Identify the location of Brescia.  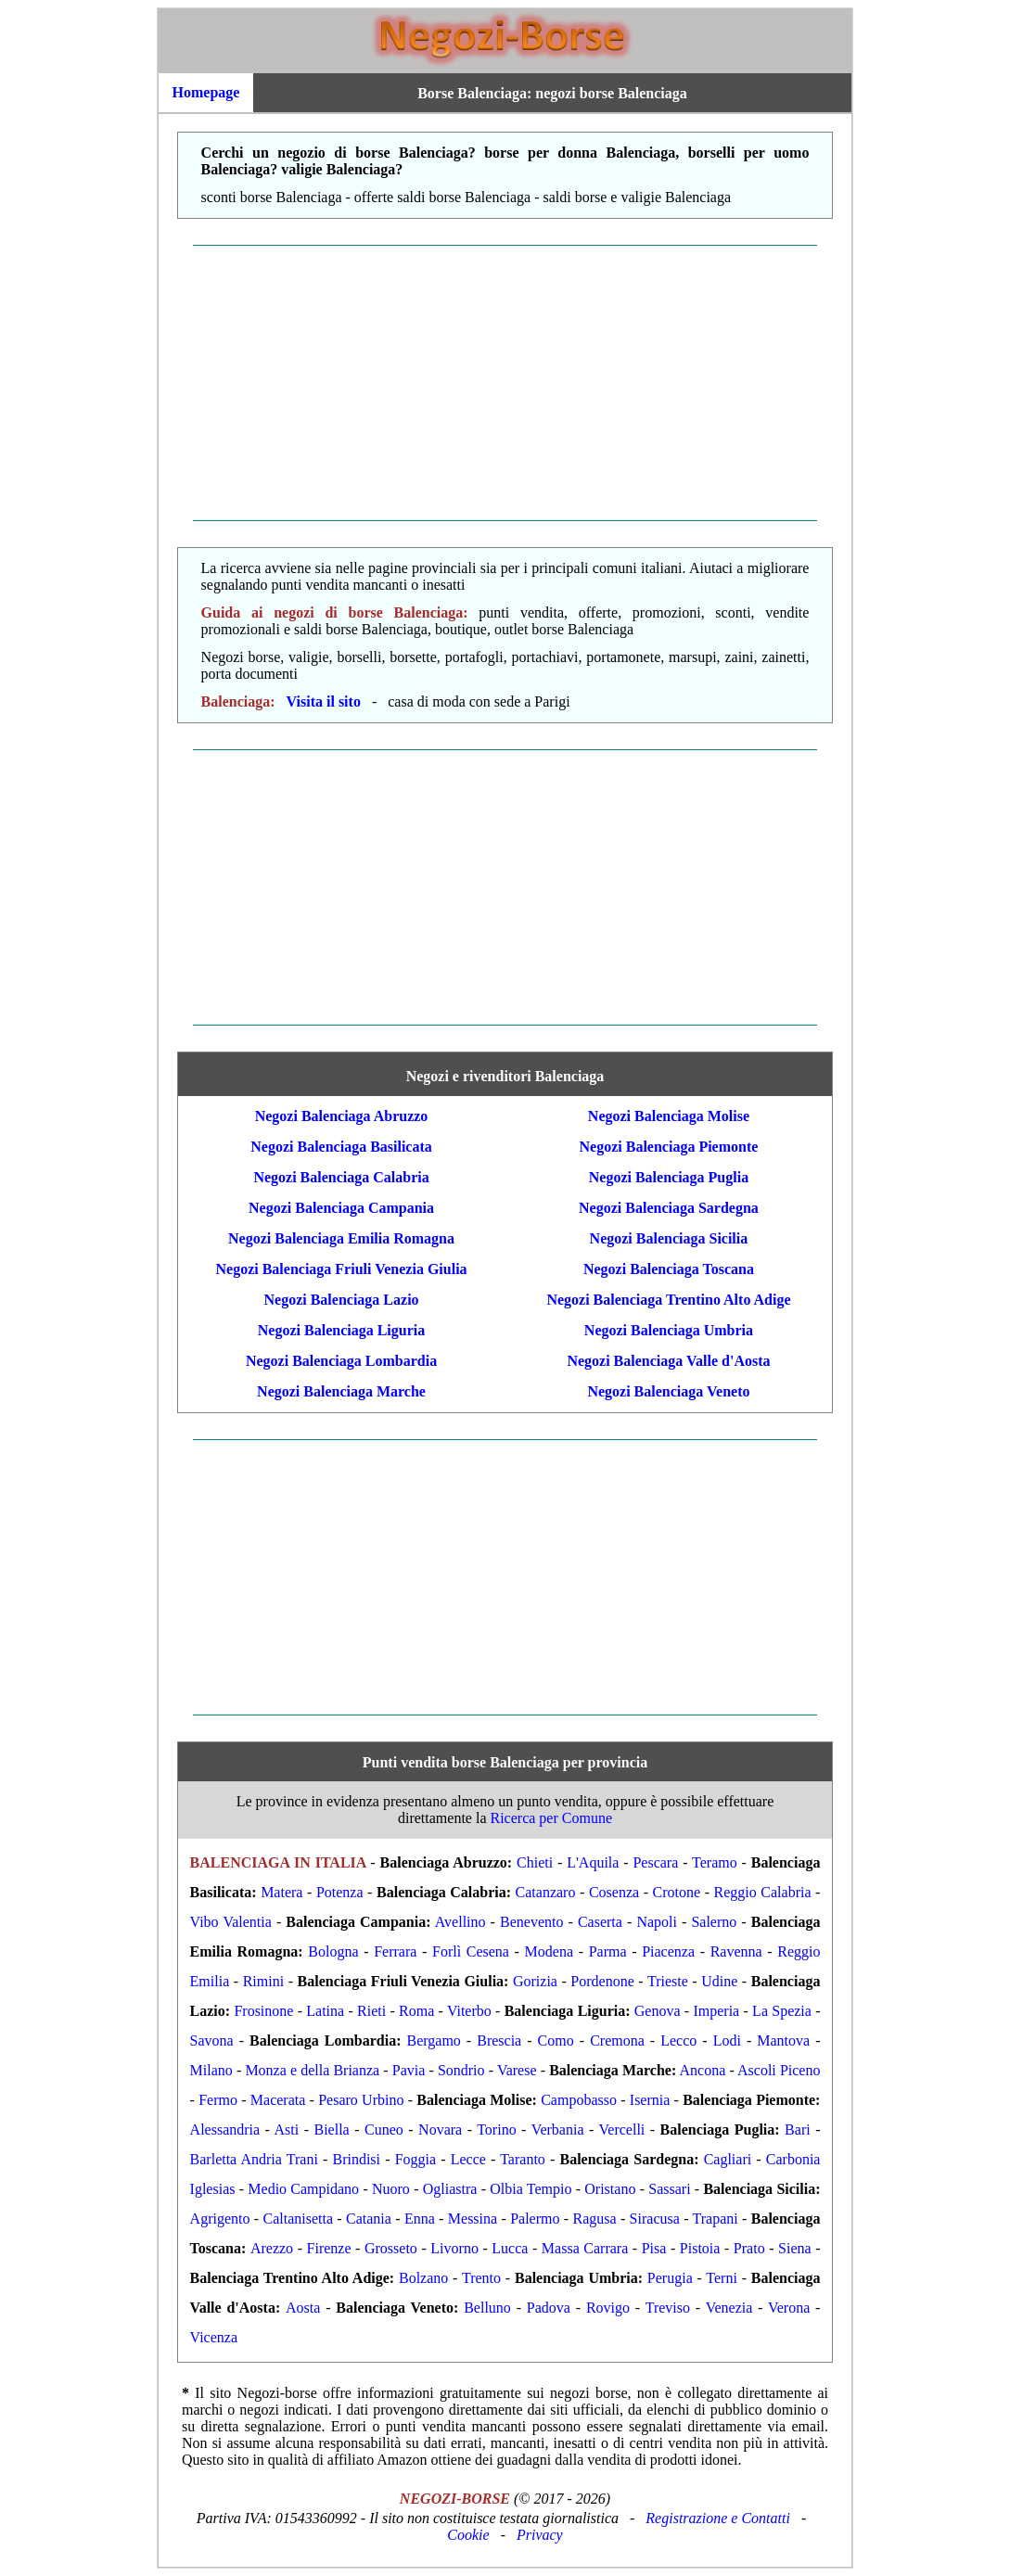
(499, 2040).